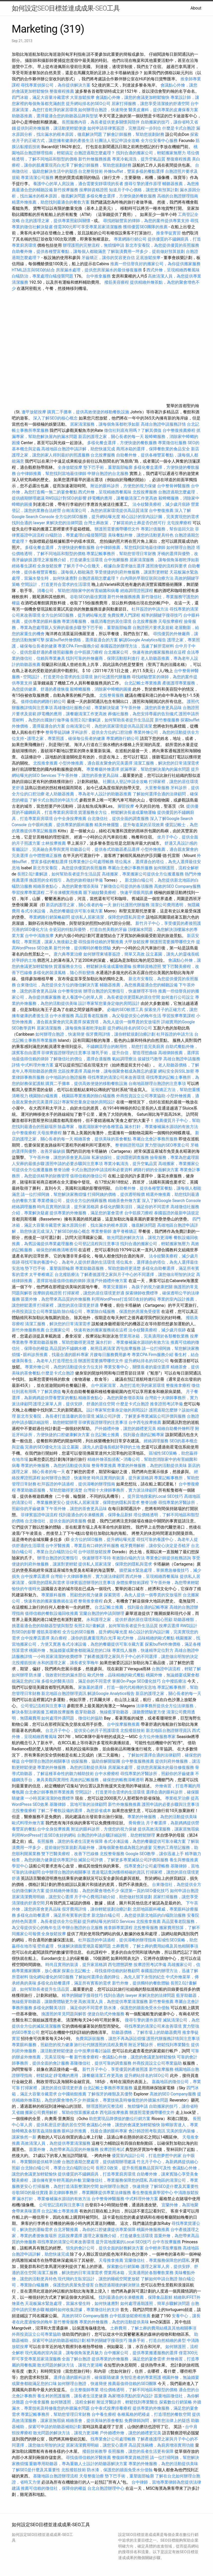 The width and height of the screenshot is (213, 2576). I want to click on 老人養護中心的單人房，為長者提供更隱私的居住空間, so click(111, 997).